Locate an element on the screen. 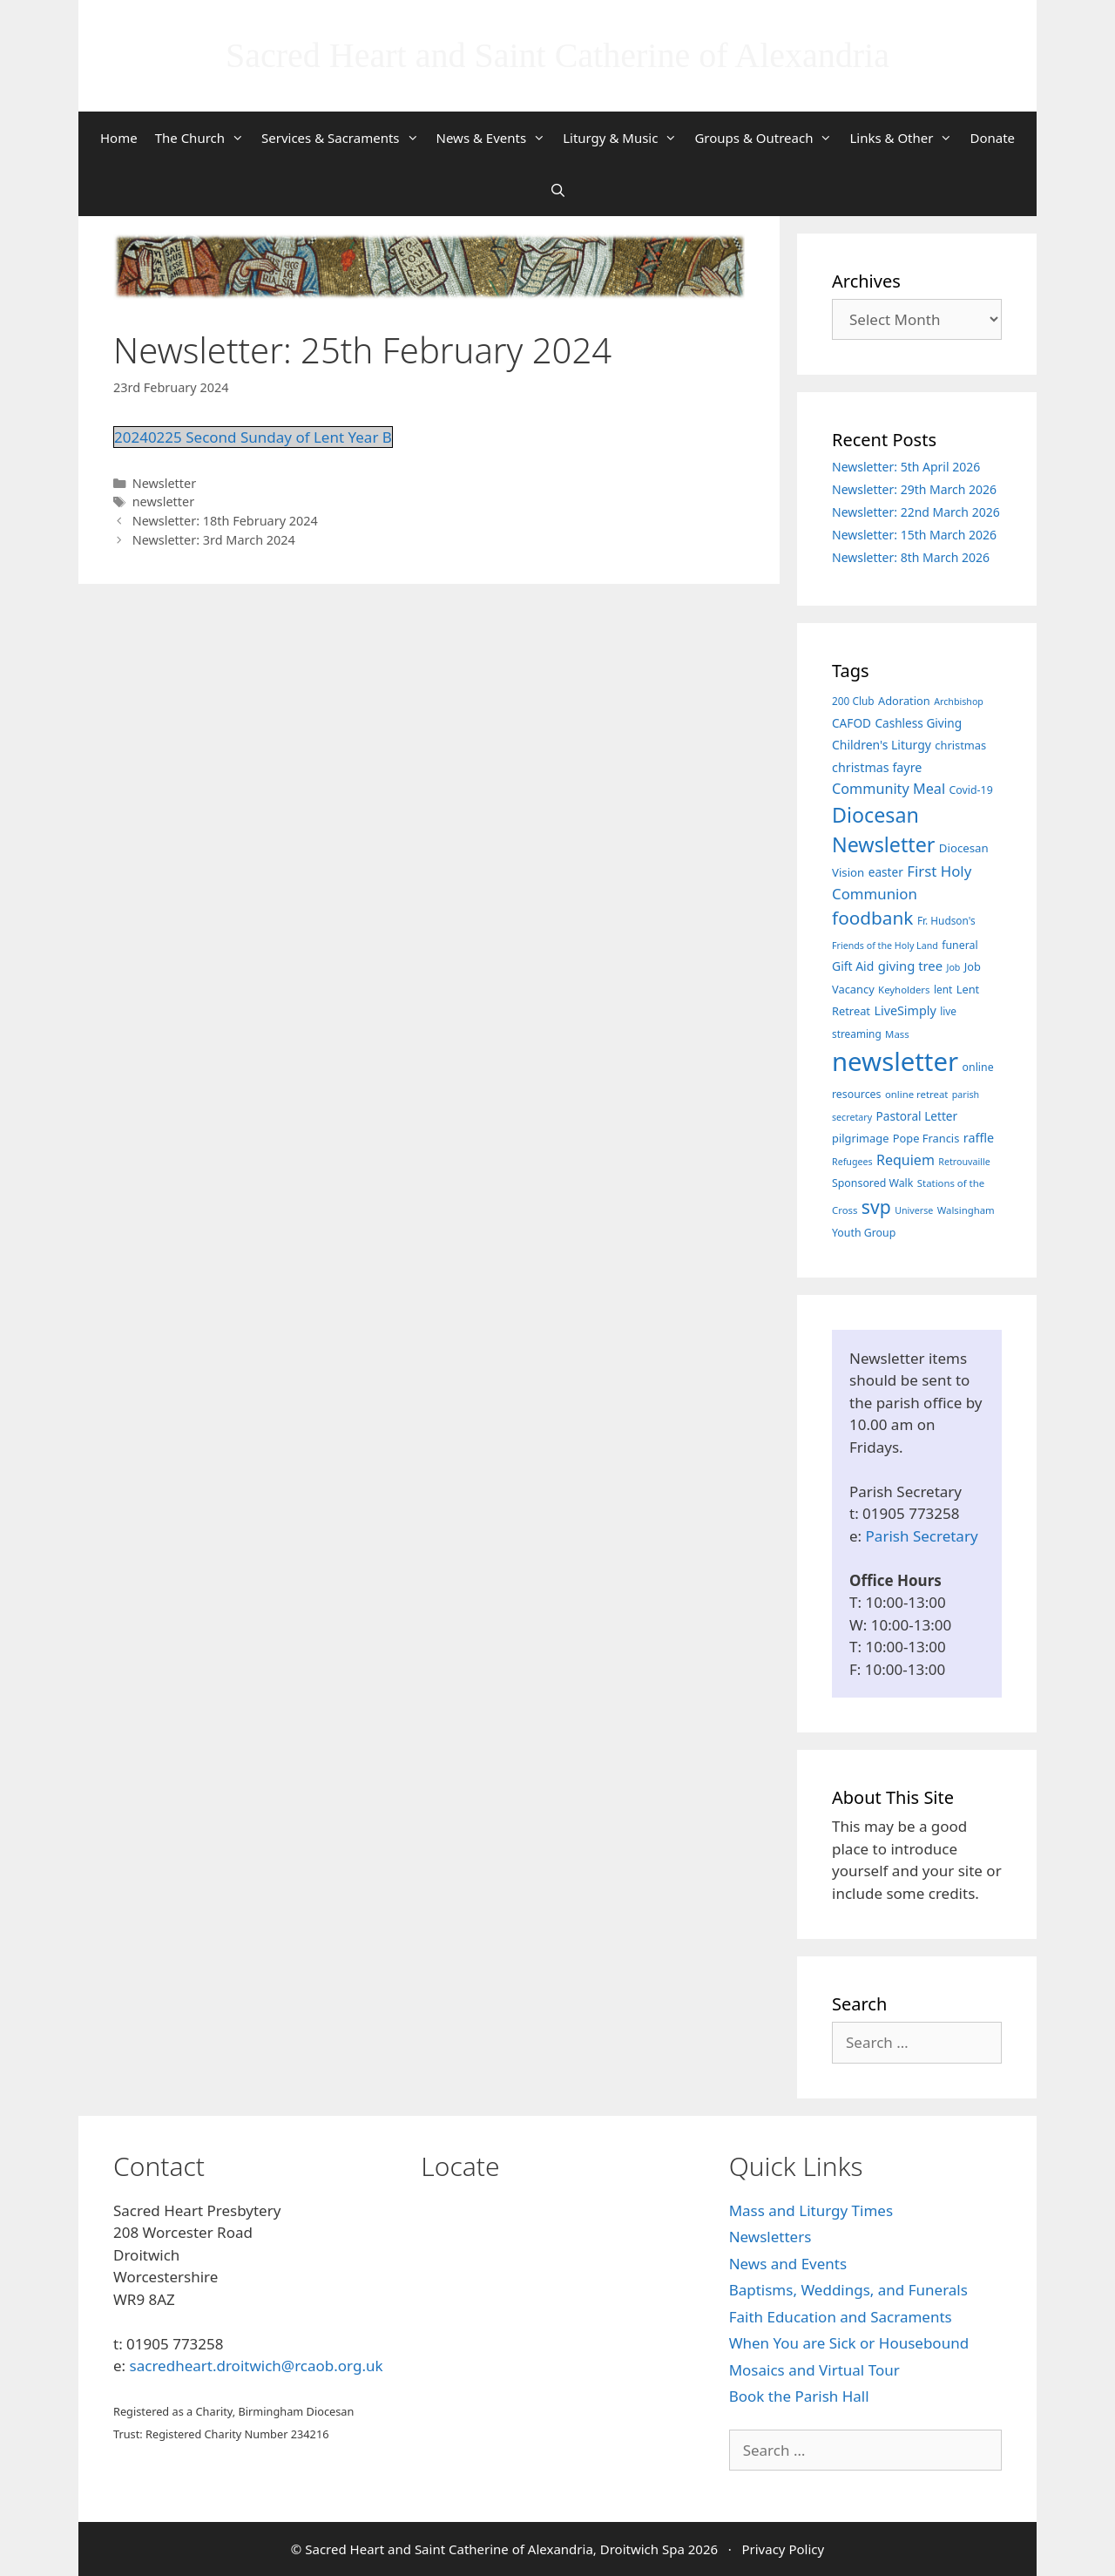 This screenshot has width=1115, height=2576. Archbishop [Archbishop (5 items)] is located at coordinates (958, 701).